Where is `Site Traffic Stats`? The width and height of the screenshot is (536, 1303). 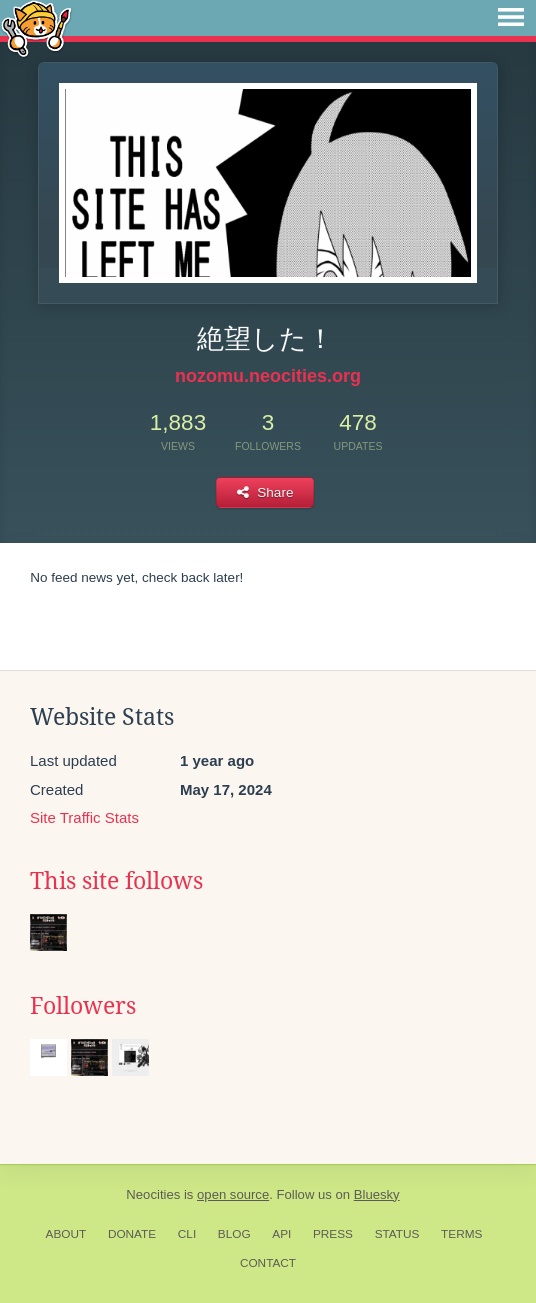
Site Traffic Stats is located at coordinates (84, 817).